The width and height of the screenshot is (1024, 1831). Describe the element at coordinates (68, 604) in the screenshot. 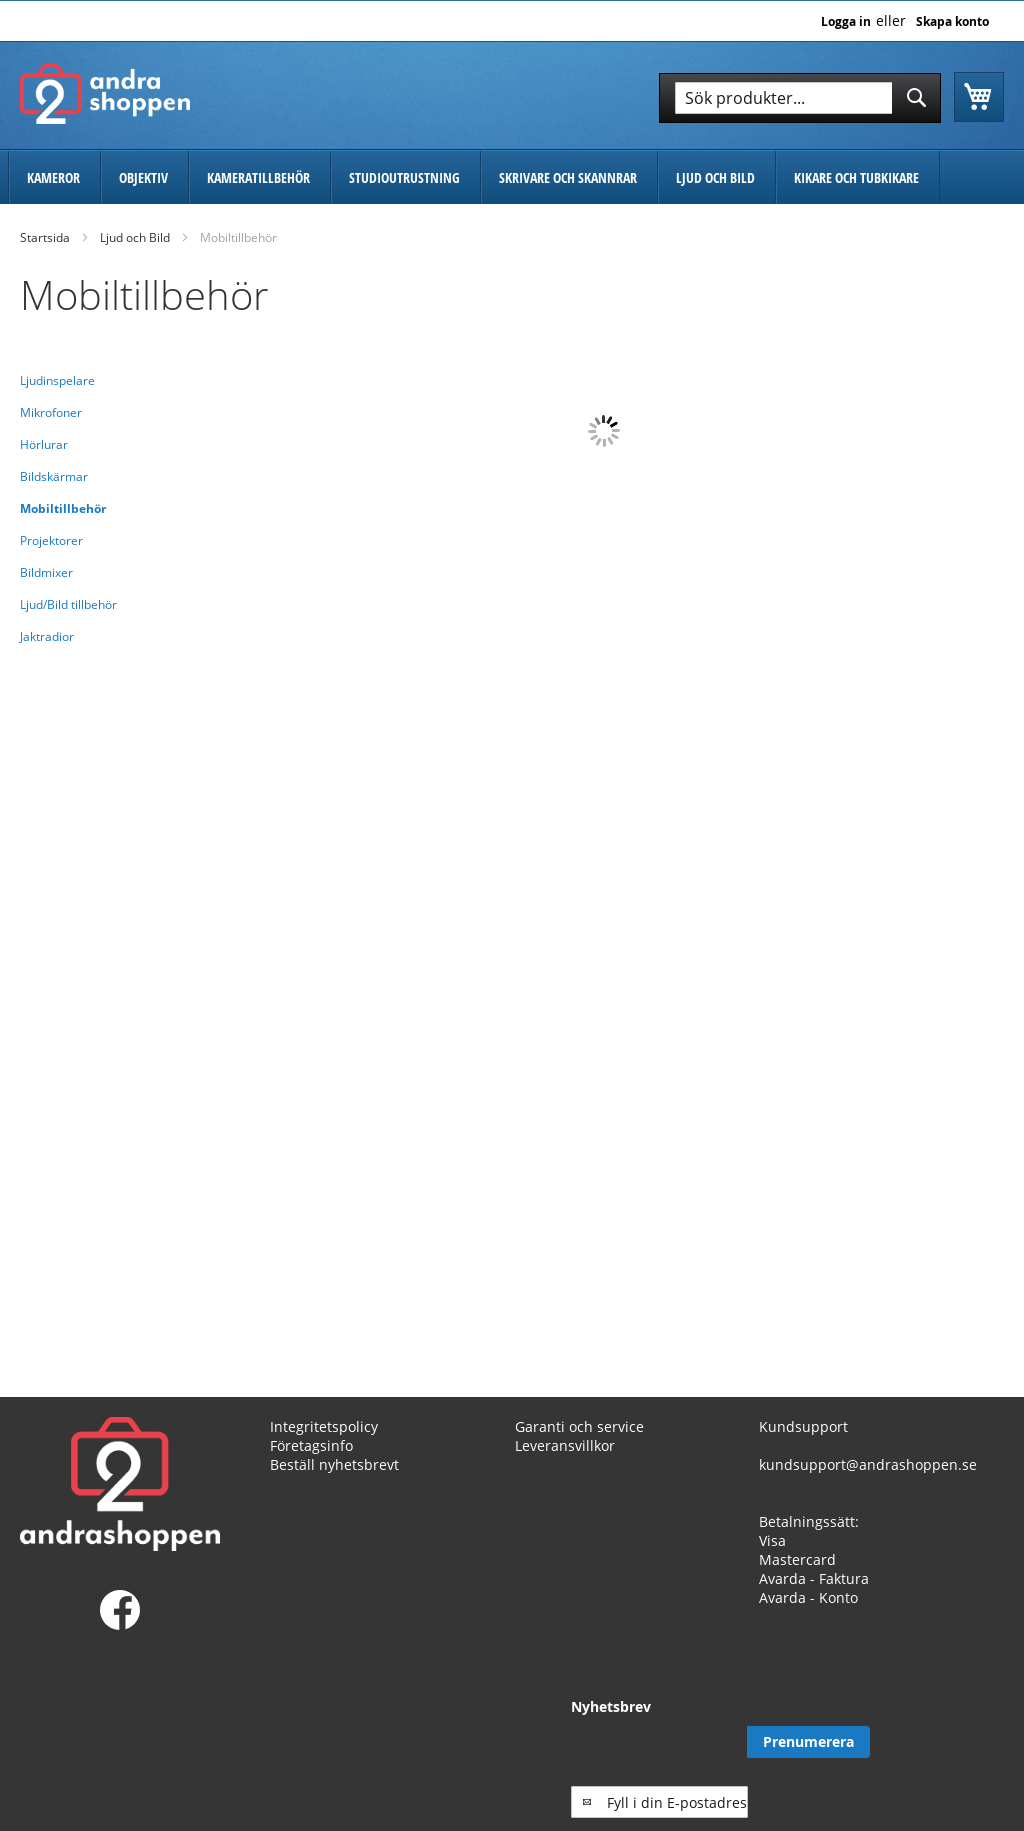

I see `Ljud/Bild tillbehör` at that location.